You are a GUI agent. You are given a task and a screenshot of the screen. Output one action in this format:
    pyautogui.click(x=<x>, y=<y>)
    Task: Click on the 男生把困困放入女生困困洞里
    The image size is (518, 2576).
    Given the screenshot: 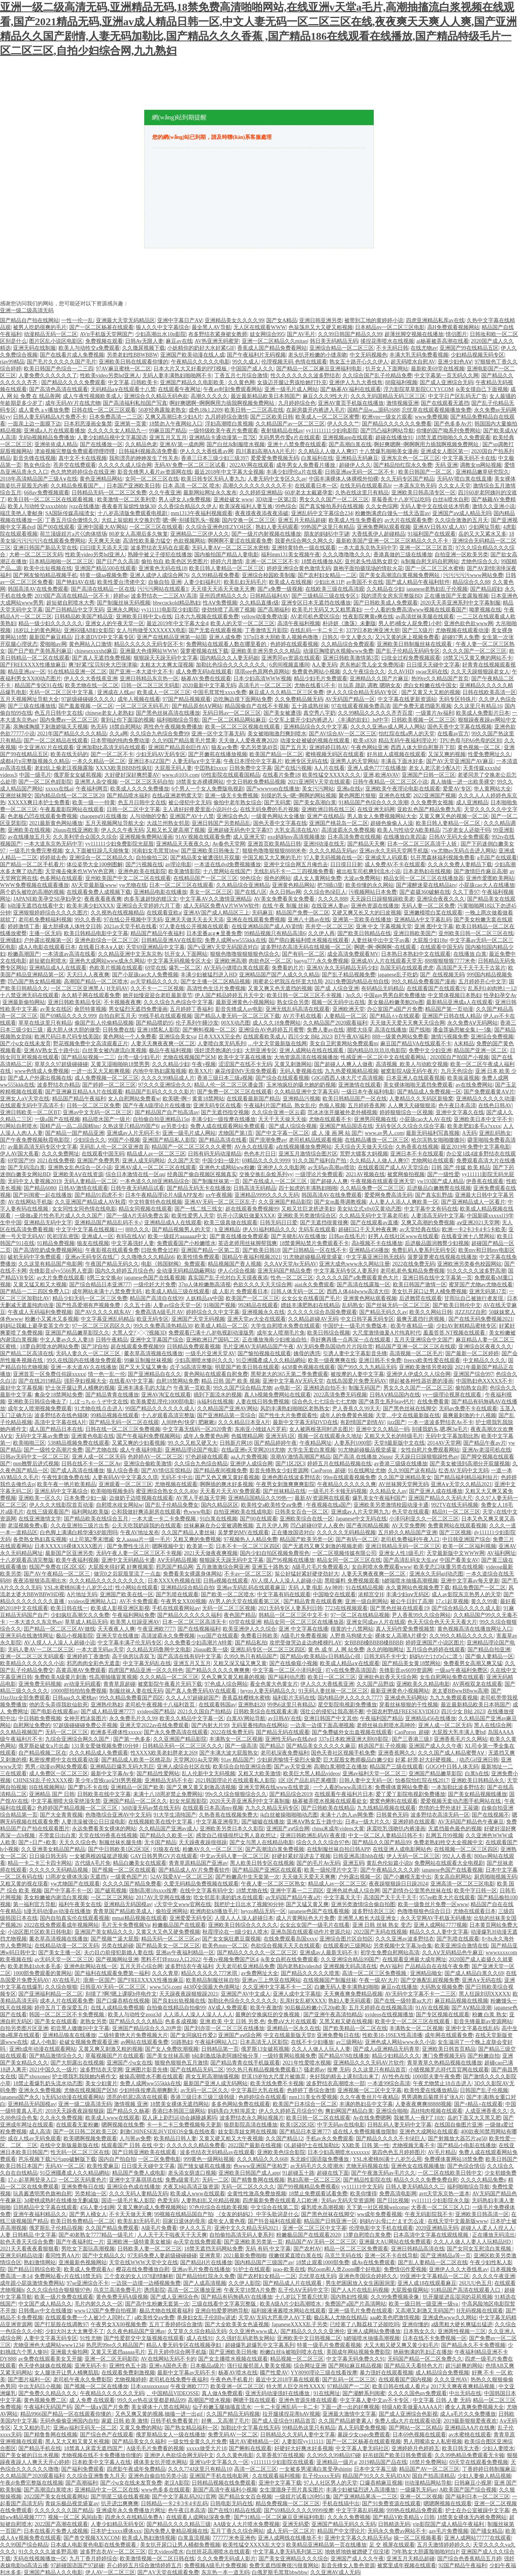 What is the action you would take?
    pyautogui.click(x=360, y=2283)
    